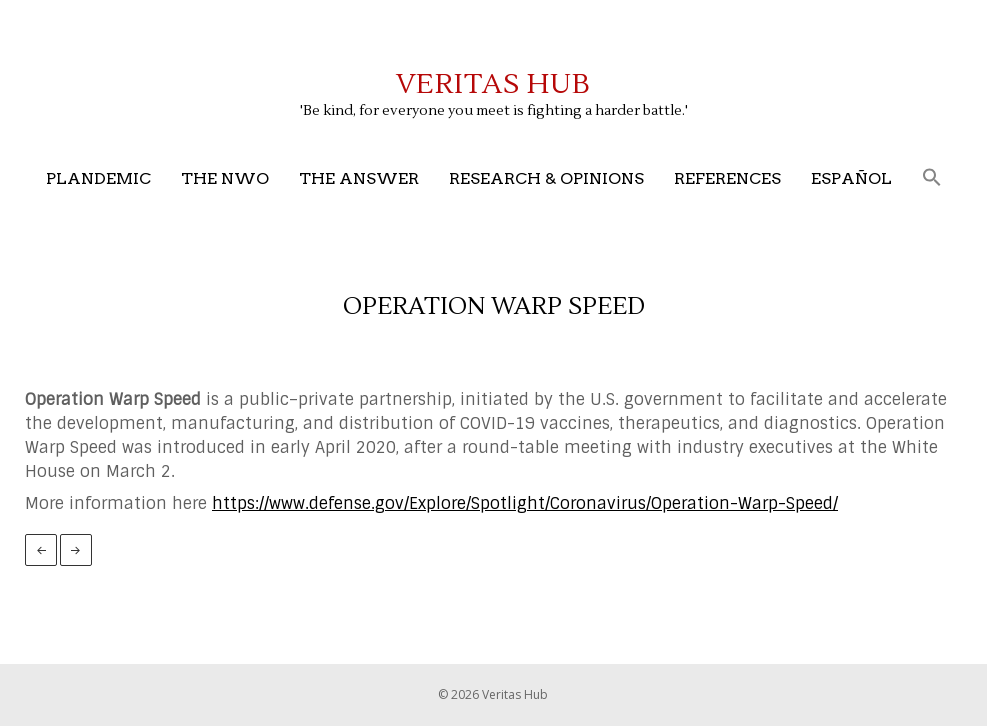 This screenshot has height=726, width=987. What do you see at coordinates (359, 178) in the screenshot?
I see `The Answer` at bounding box center [359, 178].